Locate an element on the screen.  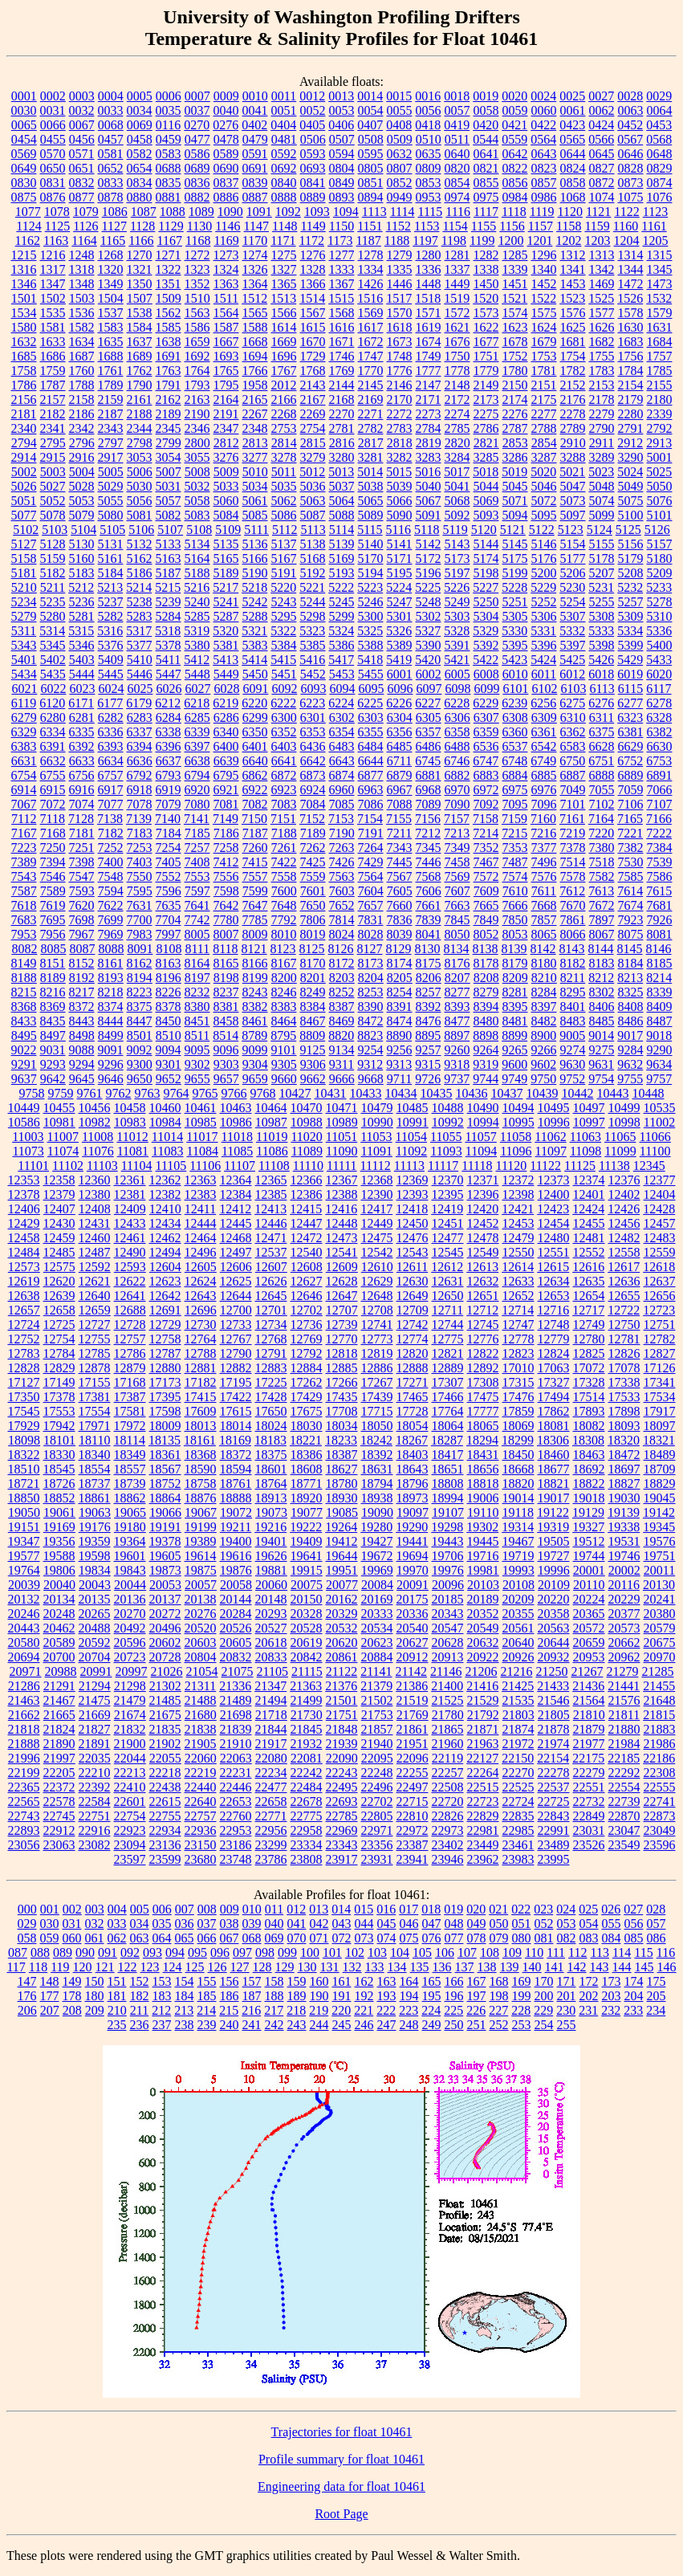
0688 is located at coordinates (168, 168).